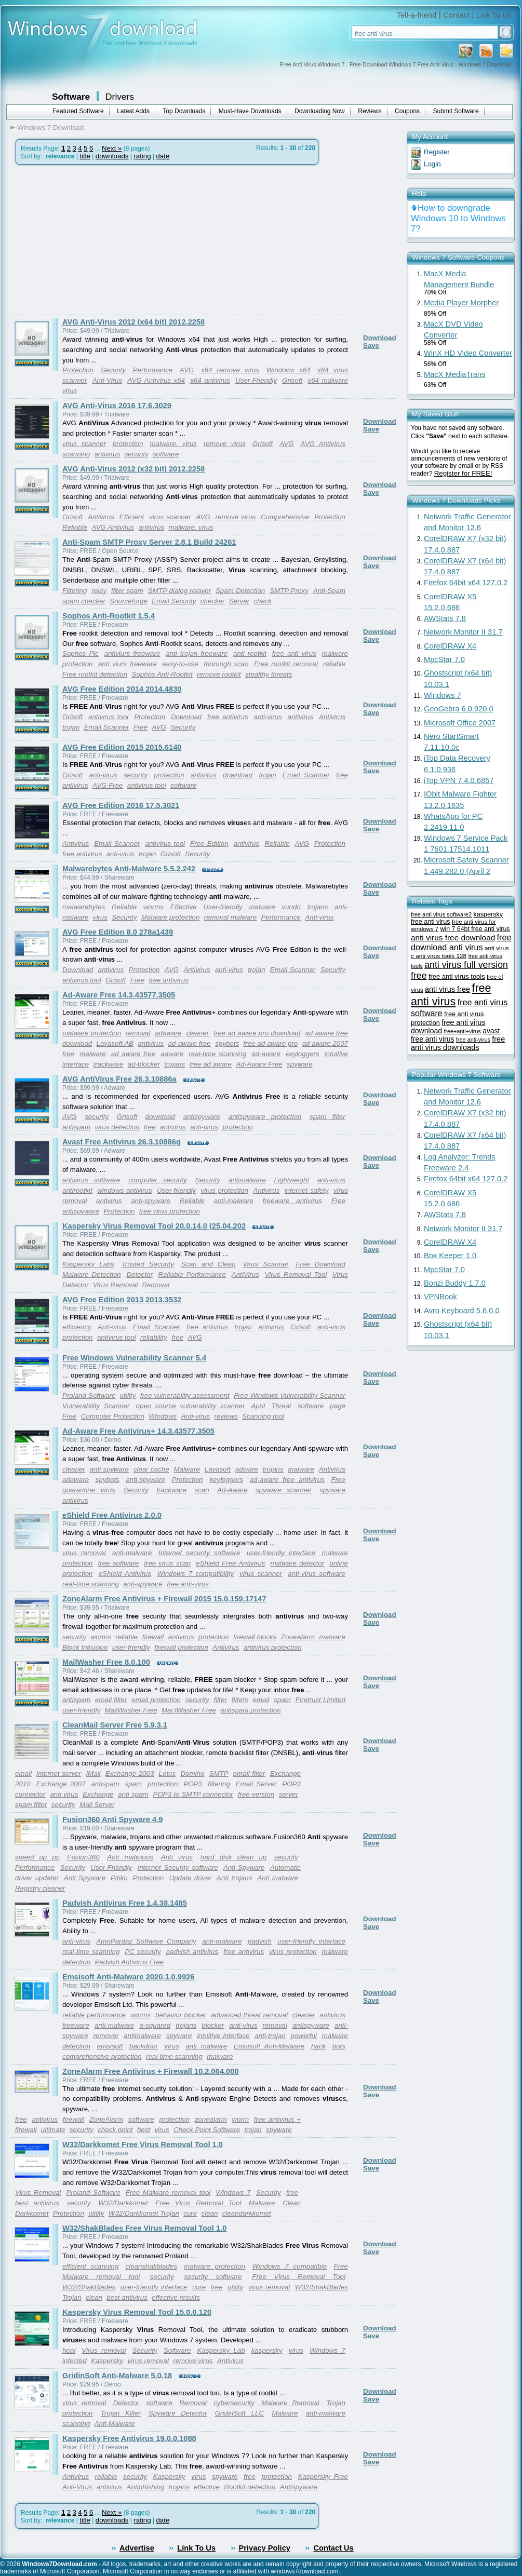 The height and width of the screenshot is (2576, 522). I want to click on infected, so click(74, 2361).